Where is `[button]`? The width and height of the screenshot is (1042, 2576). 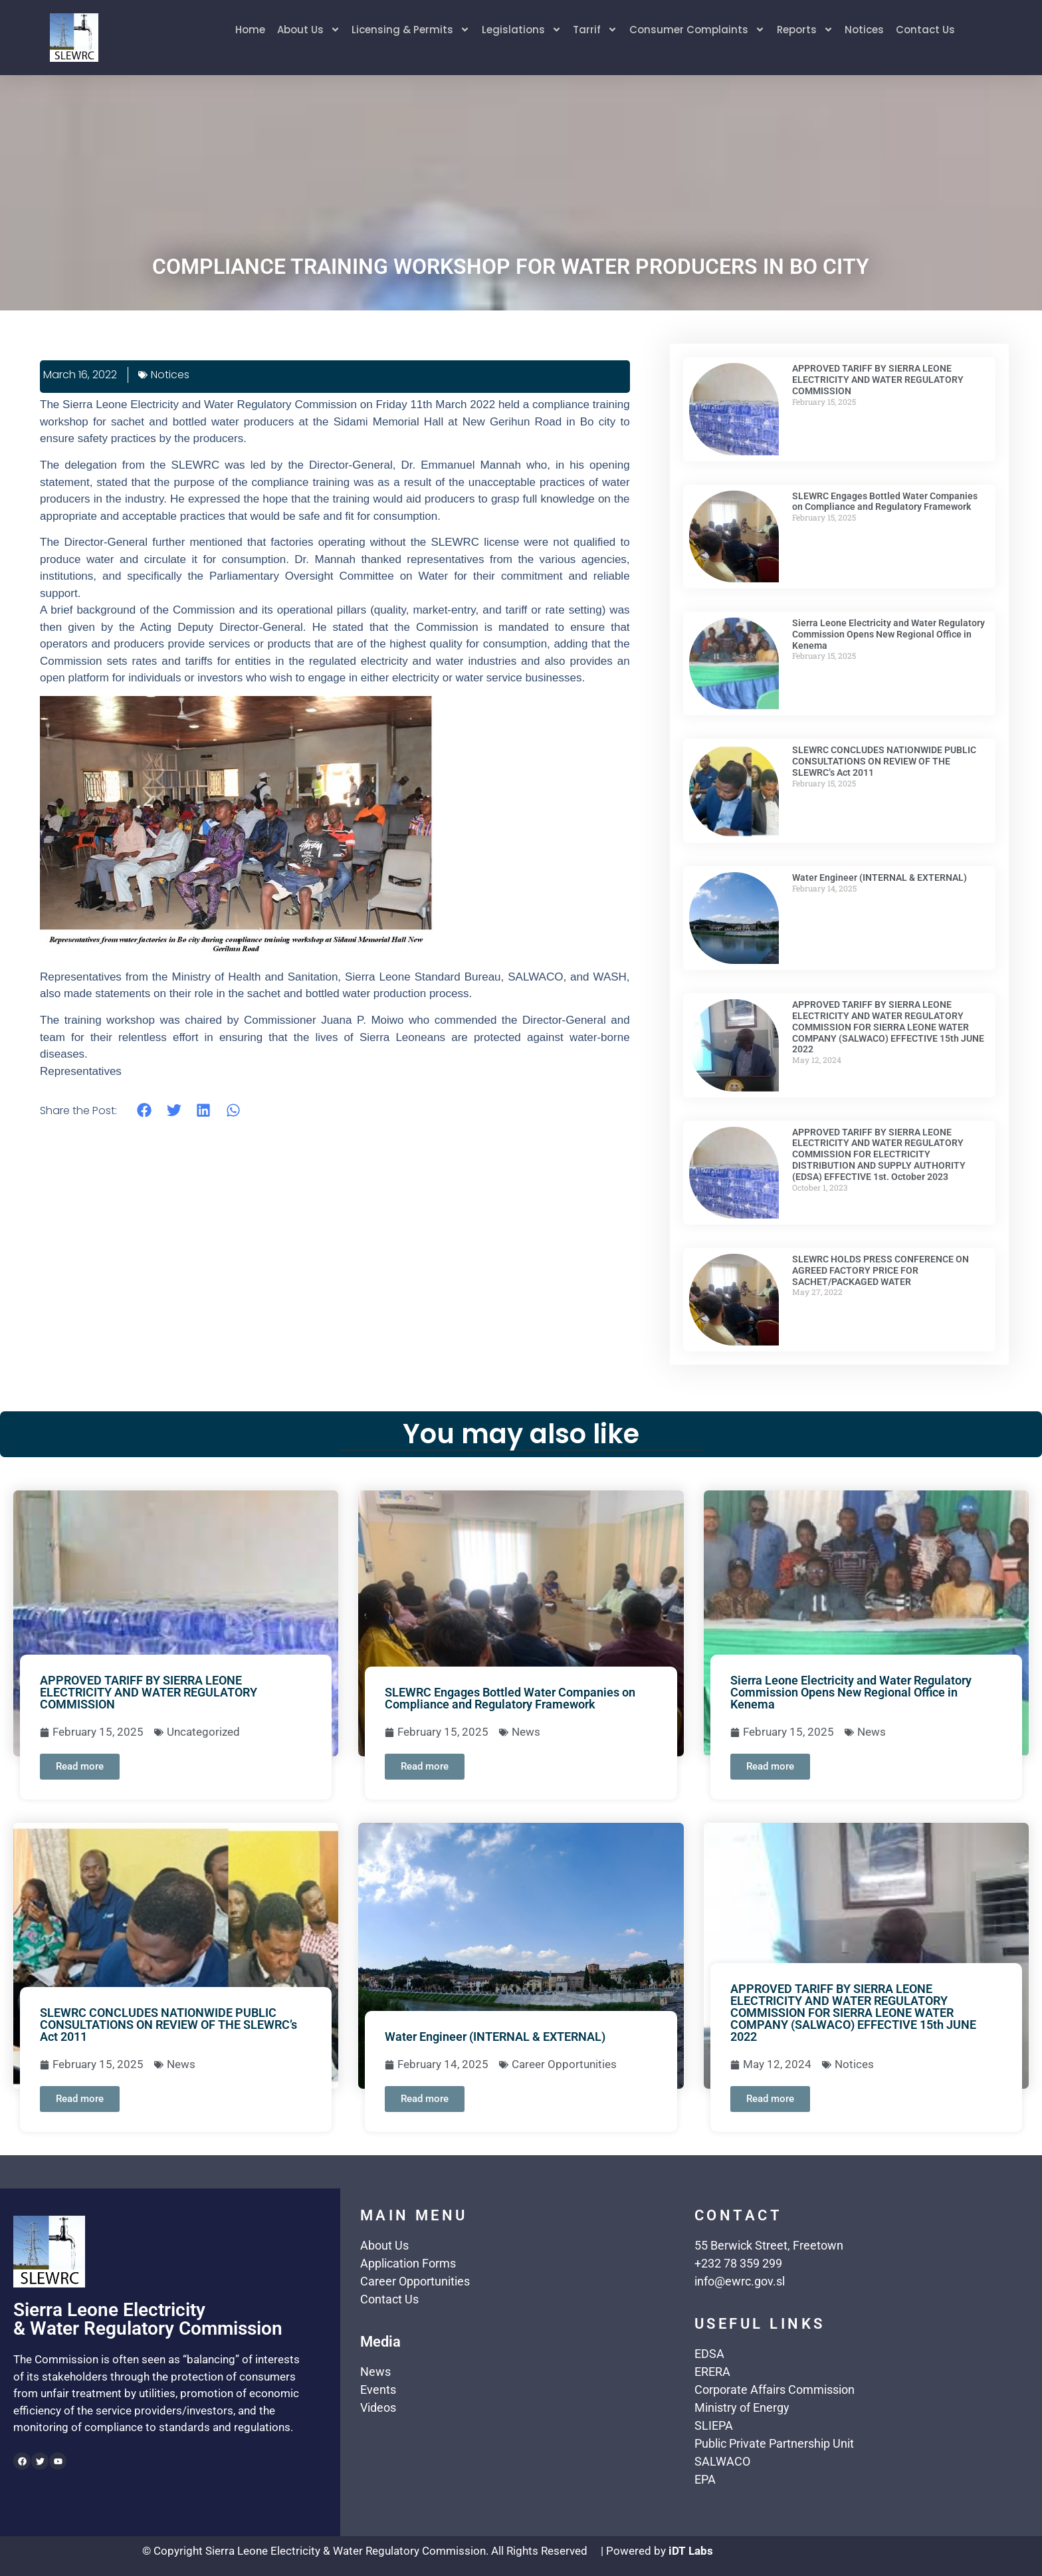 [button] is located at coordinates (144, 1109).